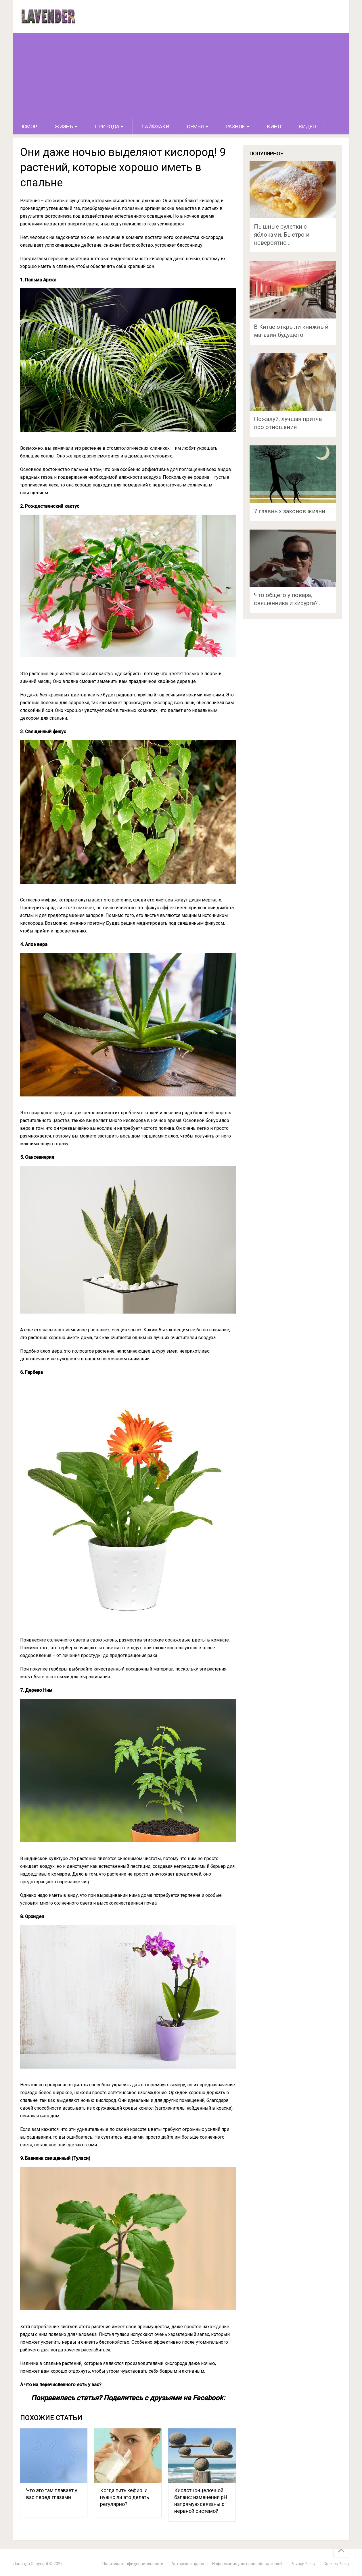  What do you see at coordinates (336, 2563) in the screenshot?
I see `Cookies Policy` at bounding box center [336, 2563].